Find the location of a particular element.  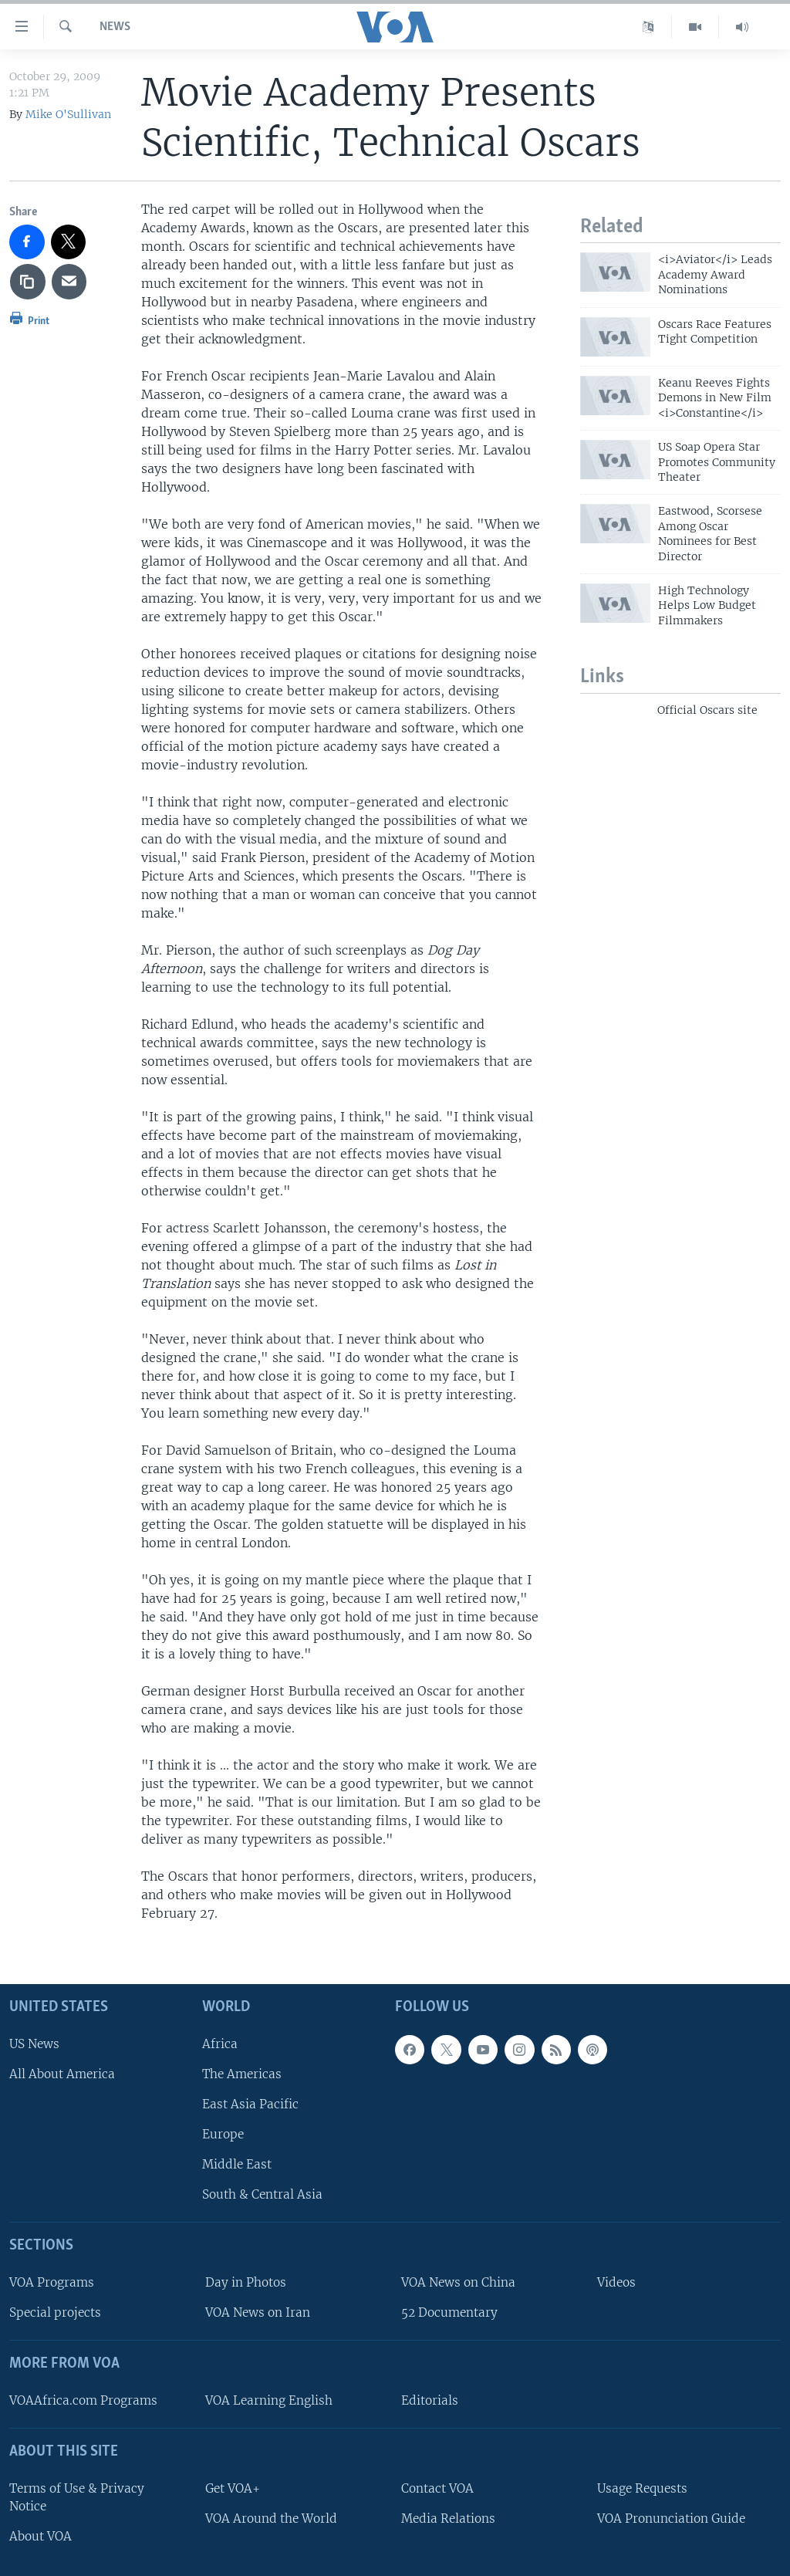

Usage Requests is located at coordinates (642, 2487).